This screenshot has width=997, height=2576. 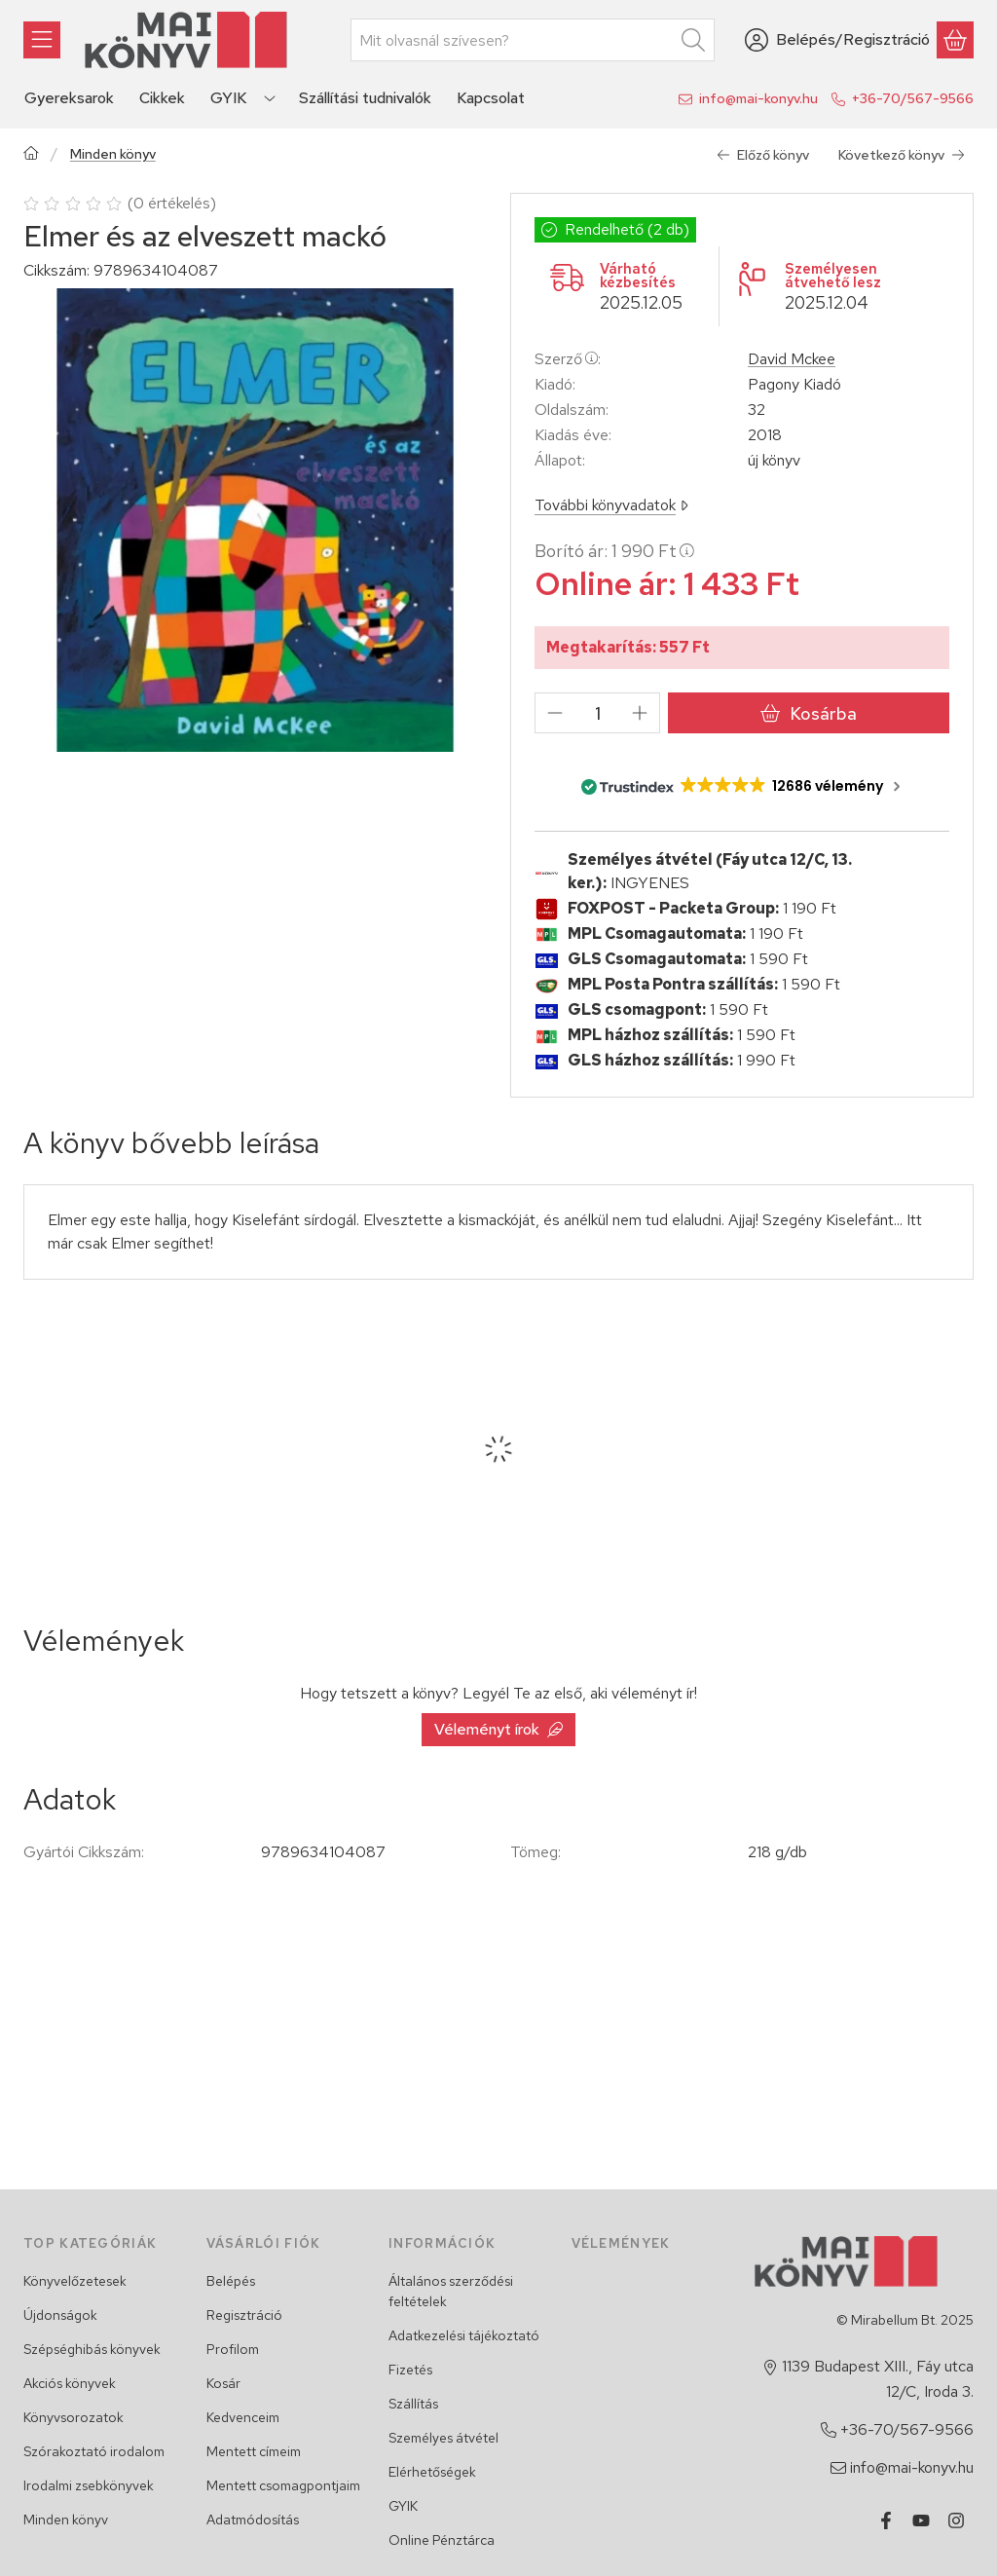 What do you see at coordinates (94, 2451) in the screenshot?
I see `Szórakoztató irodalom` at bounding box center [94, 2451].